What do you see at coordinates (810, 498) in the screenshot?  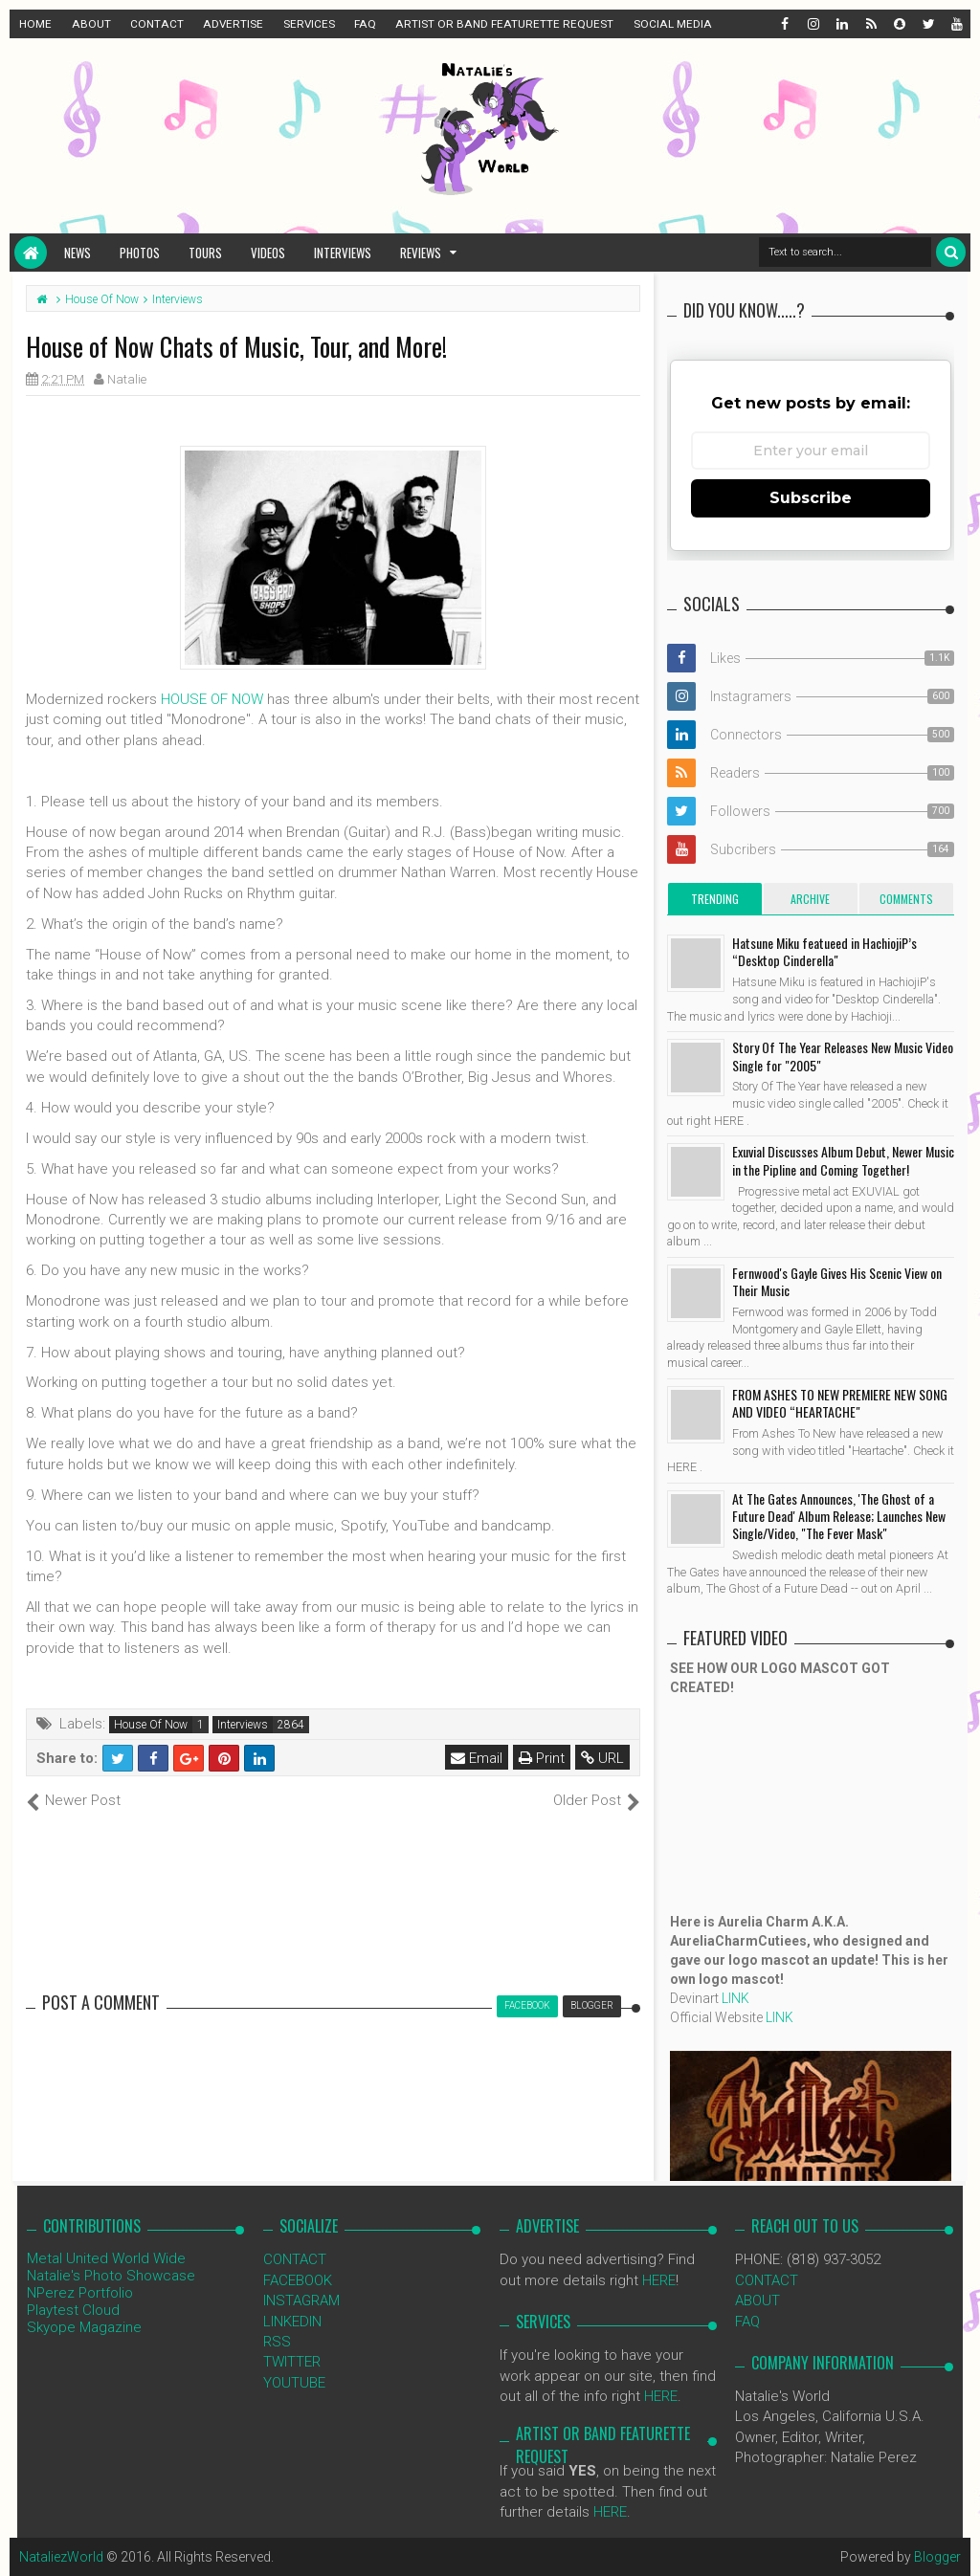 I see `Subscribe` at bounding box center [810, 498].